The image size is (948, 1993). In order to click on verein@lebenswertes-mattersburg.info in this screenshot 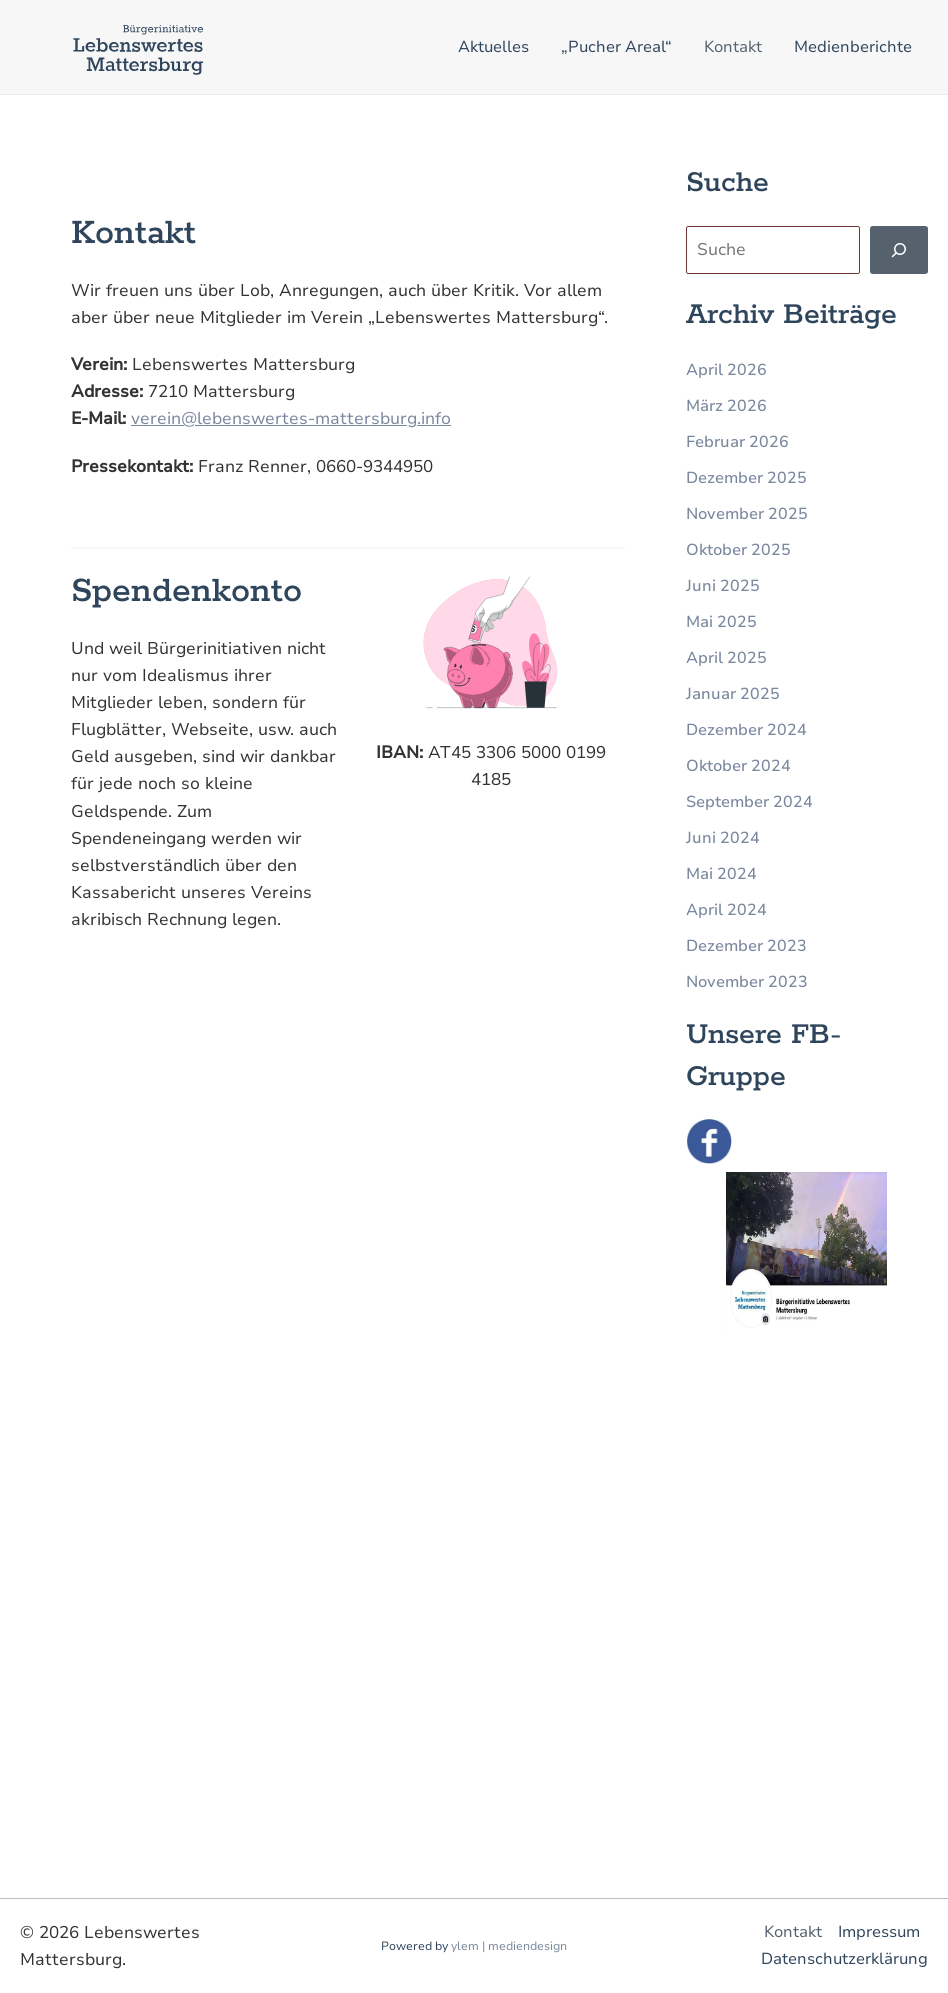, I will do `click(291, 418)`.